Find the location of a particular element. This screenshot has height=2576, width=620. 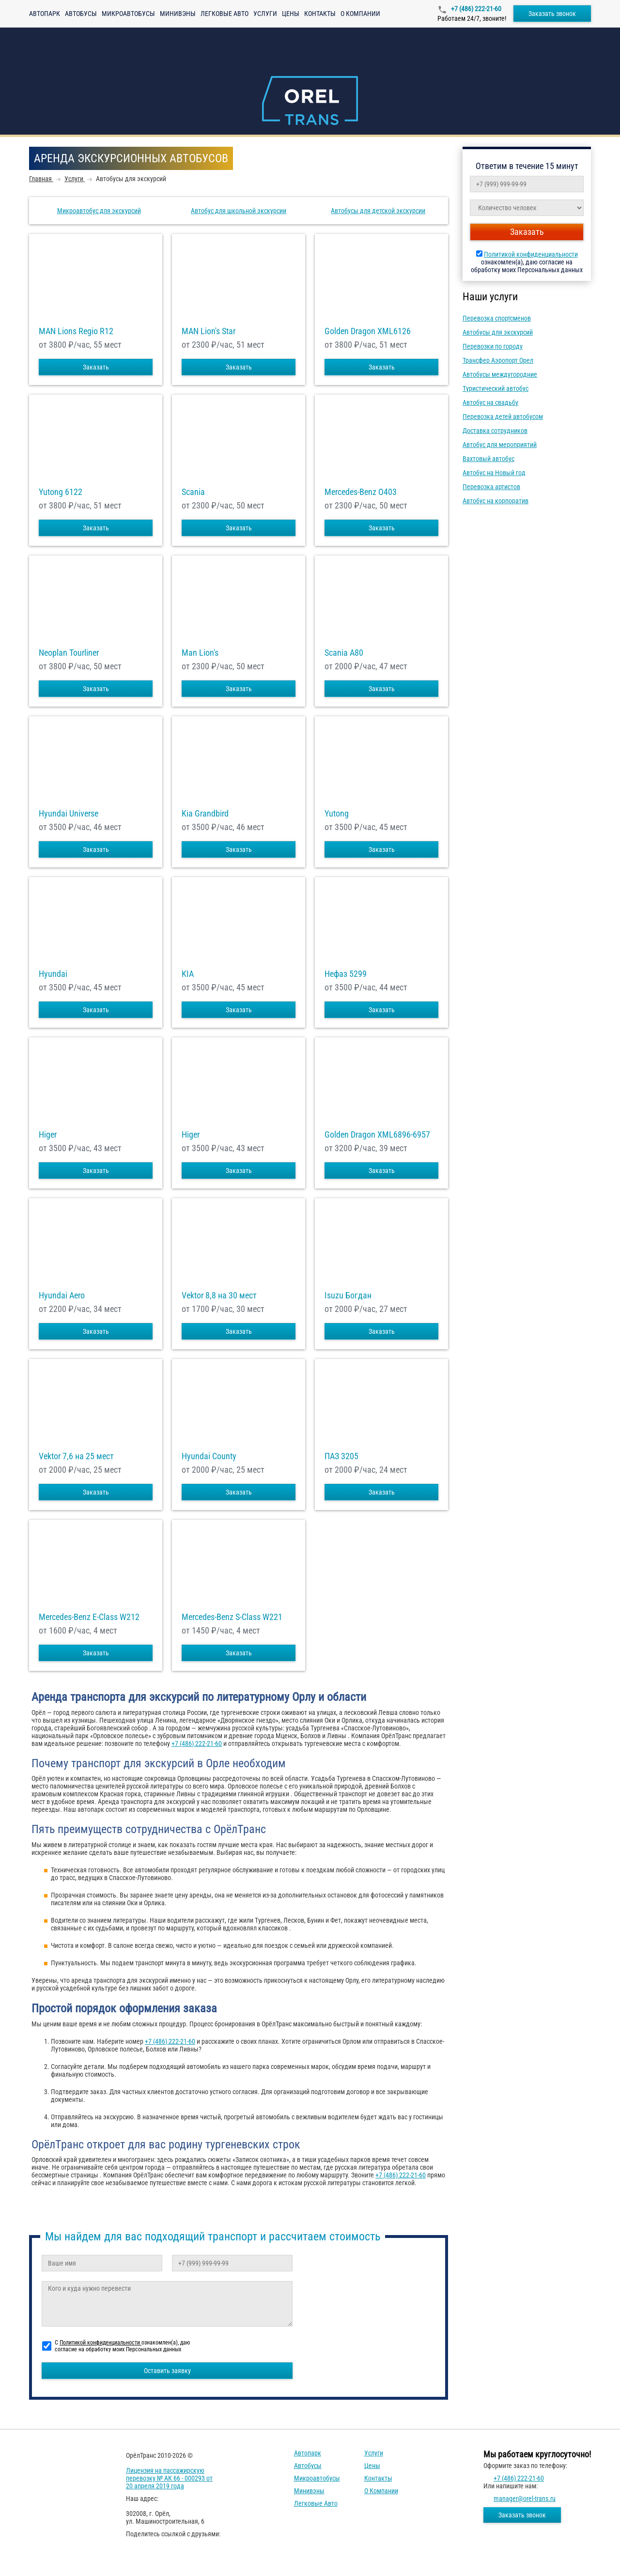

Трансфер Аэропорт Орел is located at coordinates (498, 360).